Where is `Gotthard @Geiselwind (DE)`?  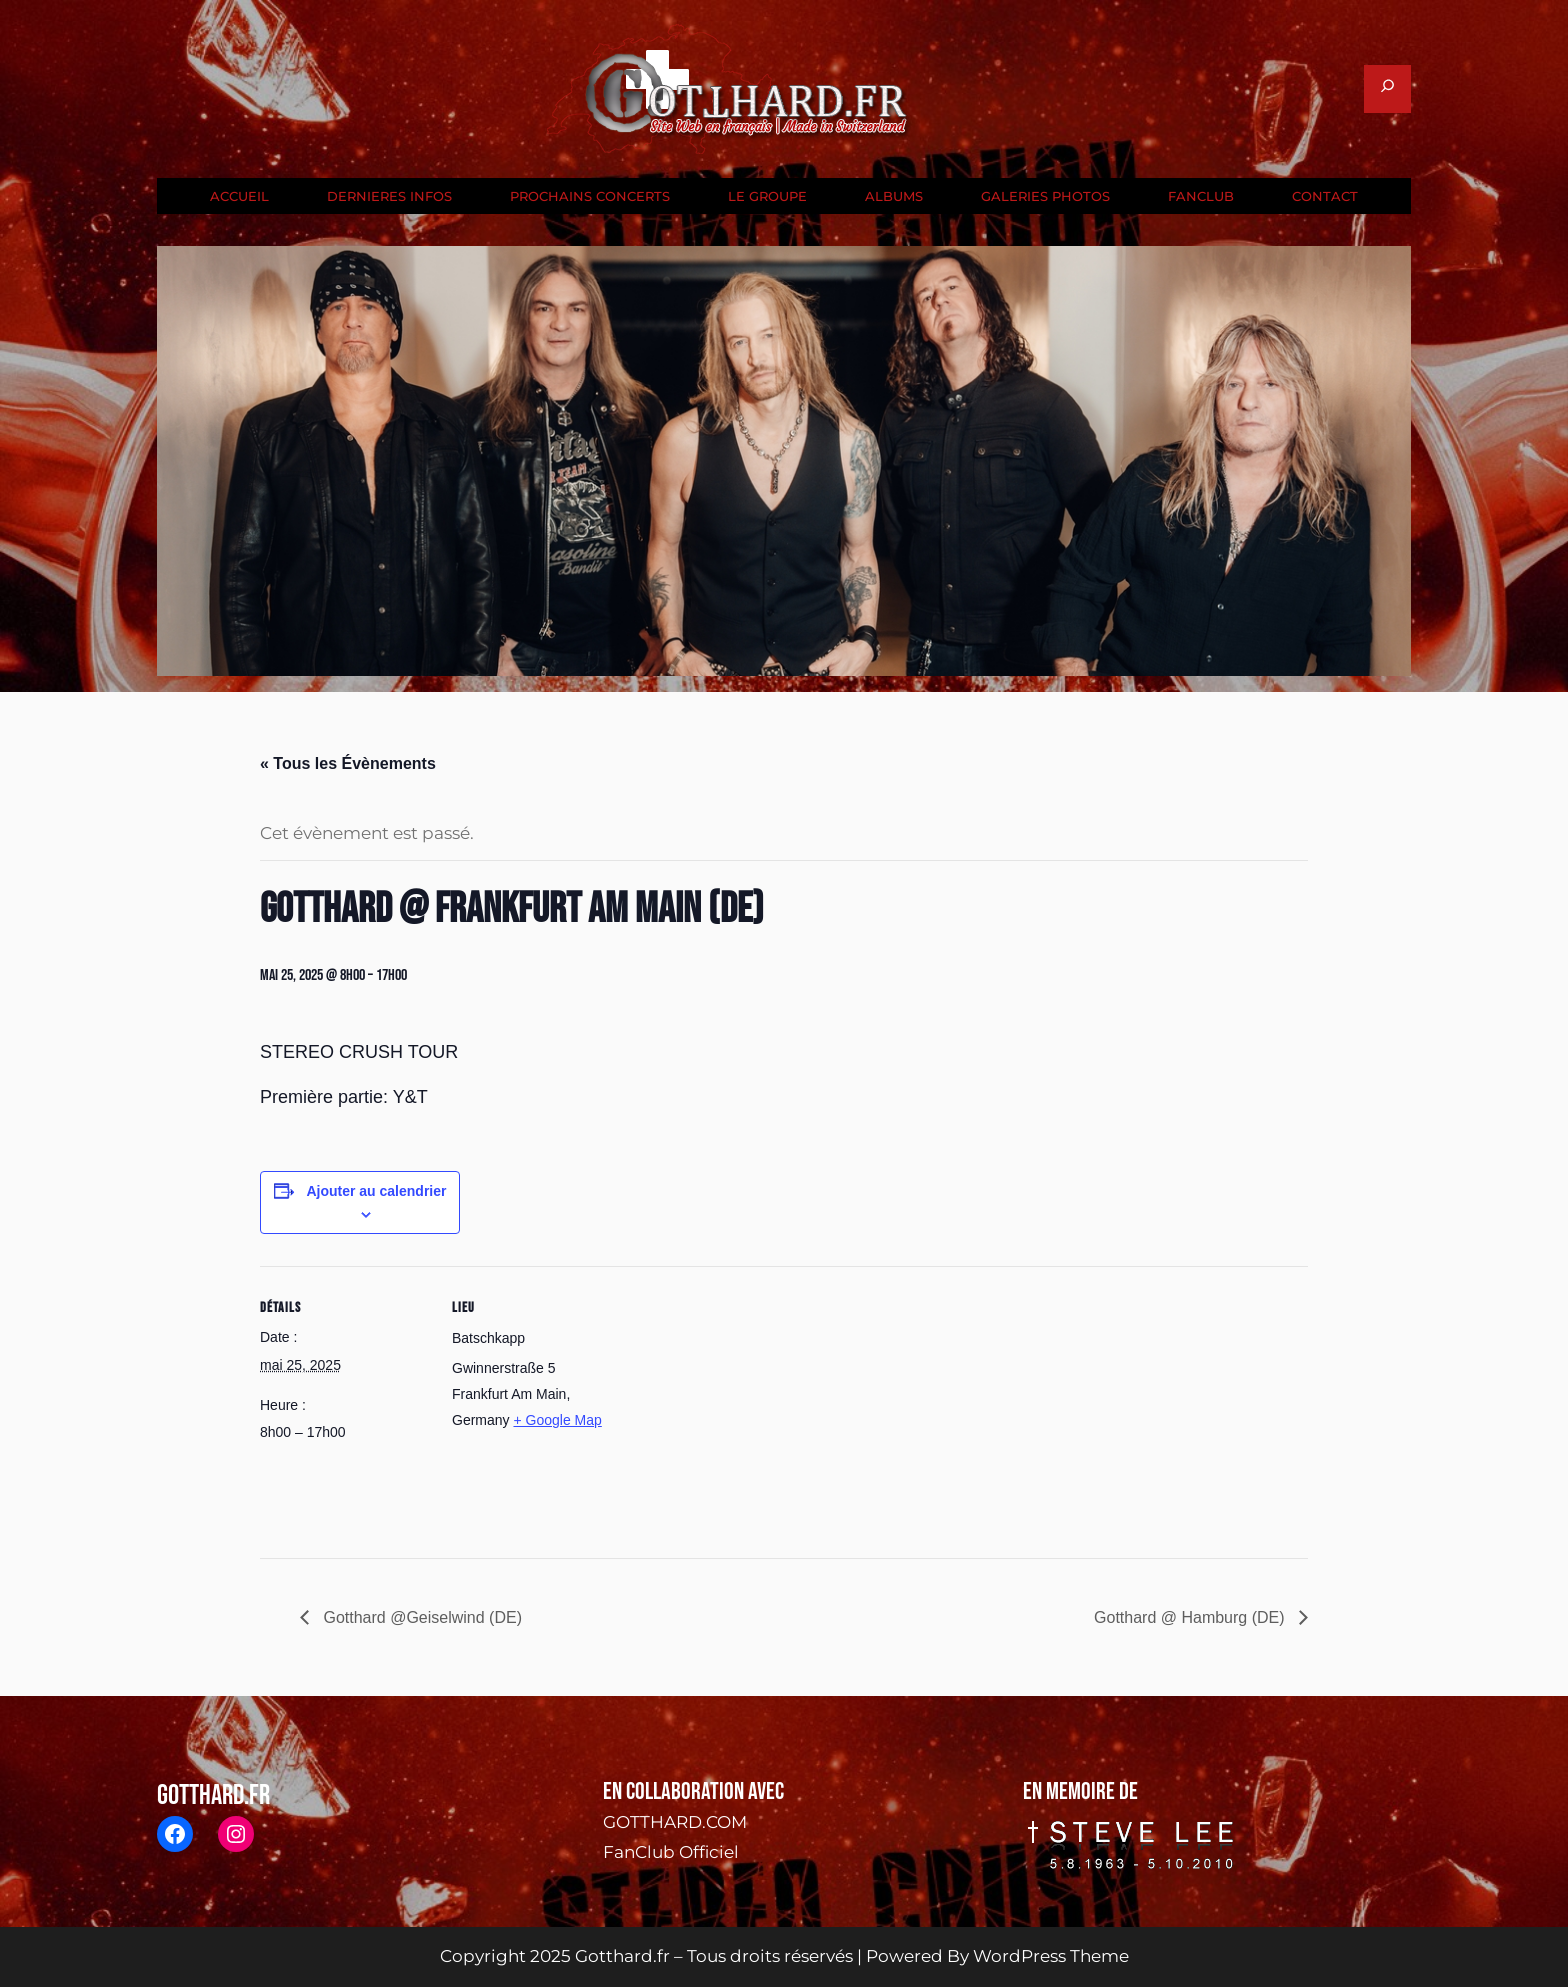
Gotthard @Geiselwind (DE) is located at coordinates (420, 1617).